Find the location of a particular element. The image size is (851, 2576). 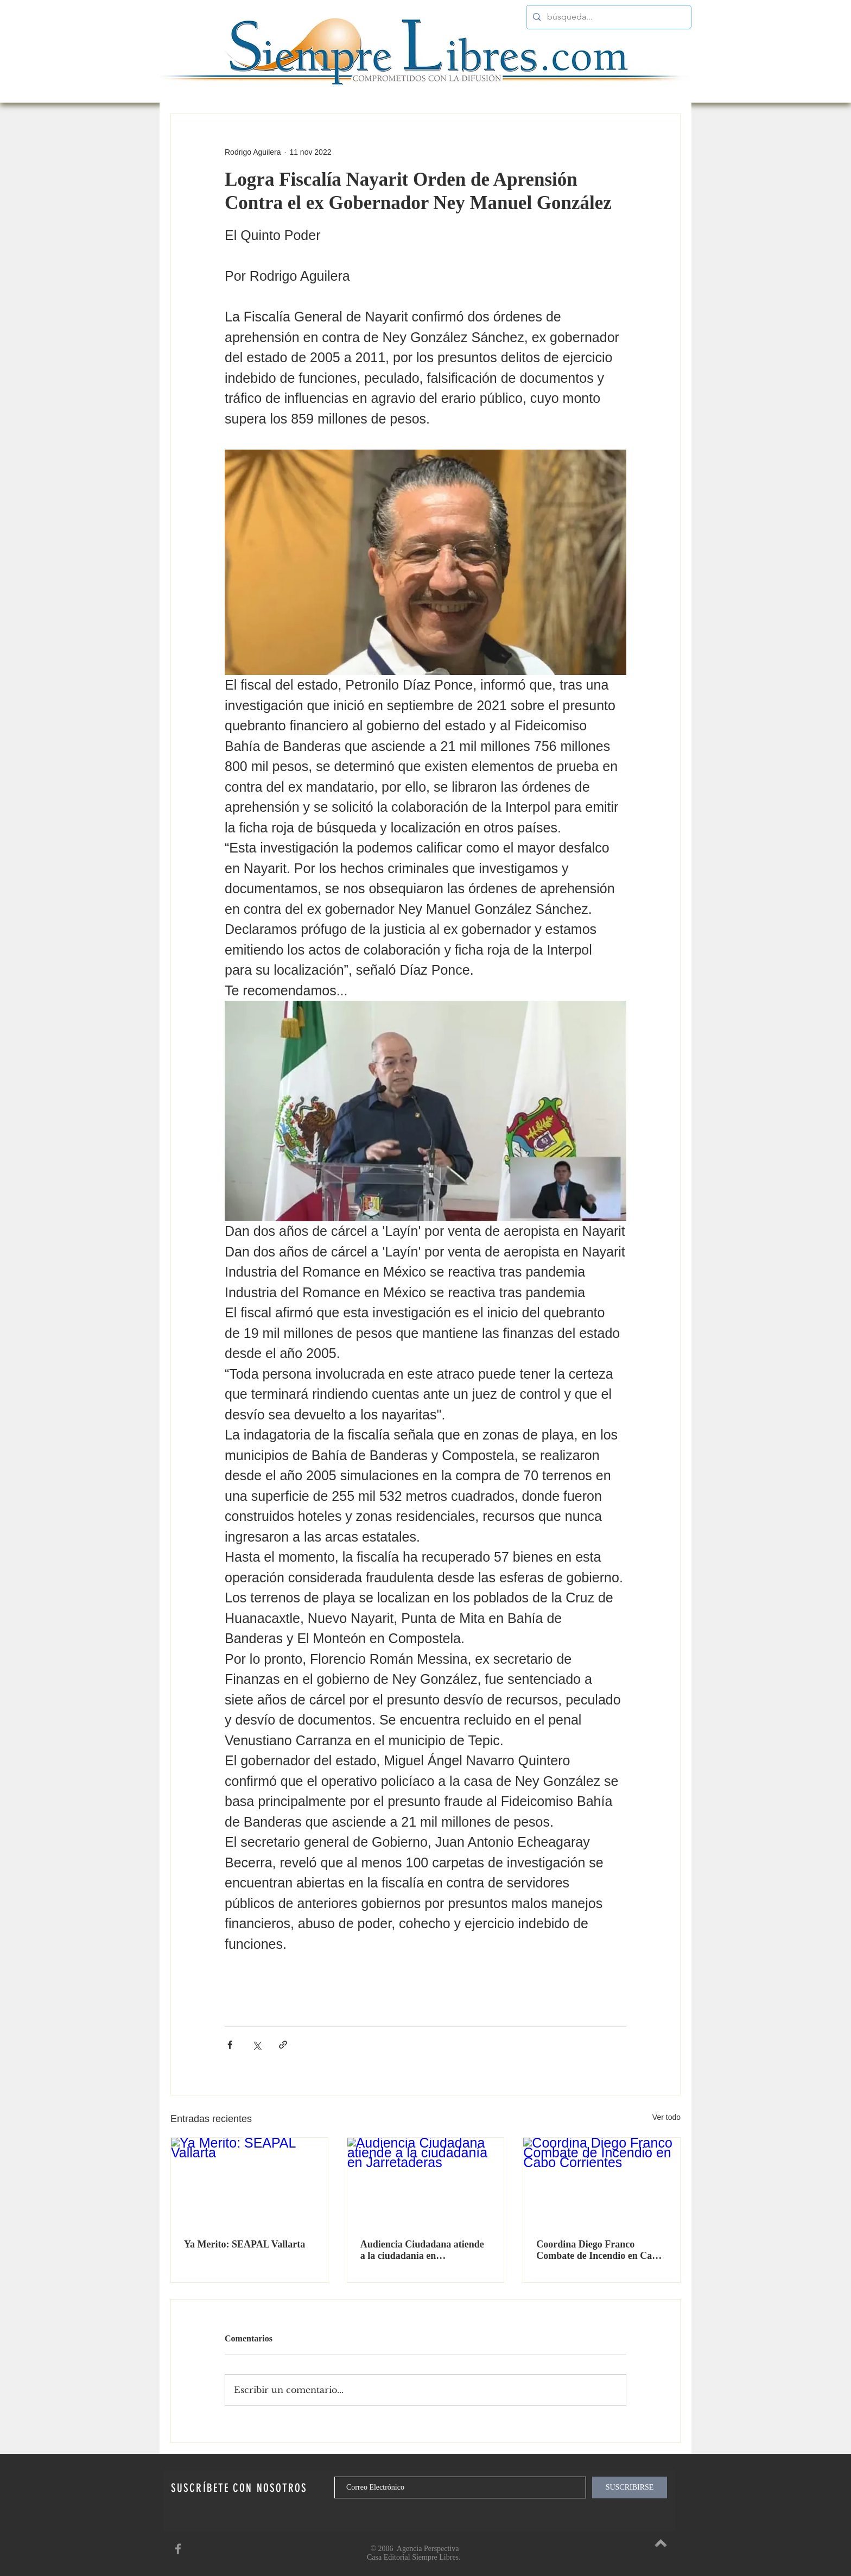

[Compartir a través de Facebook] is located at coordinates (230, 2045).